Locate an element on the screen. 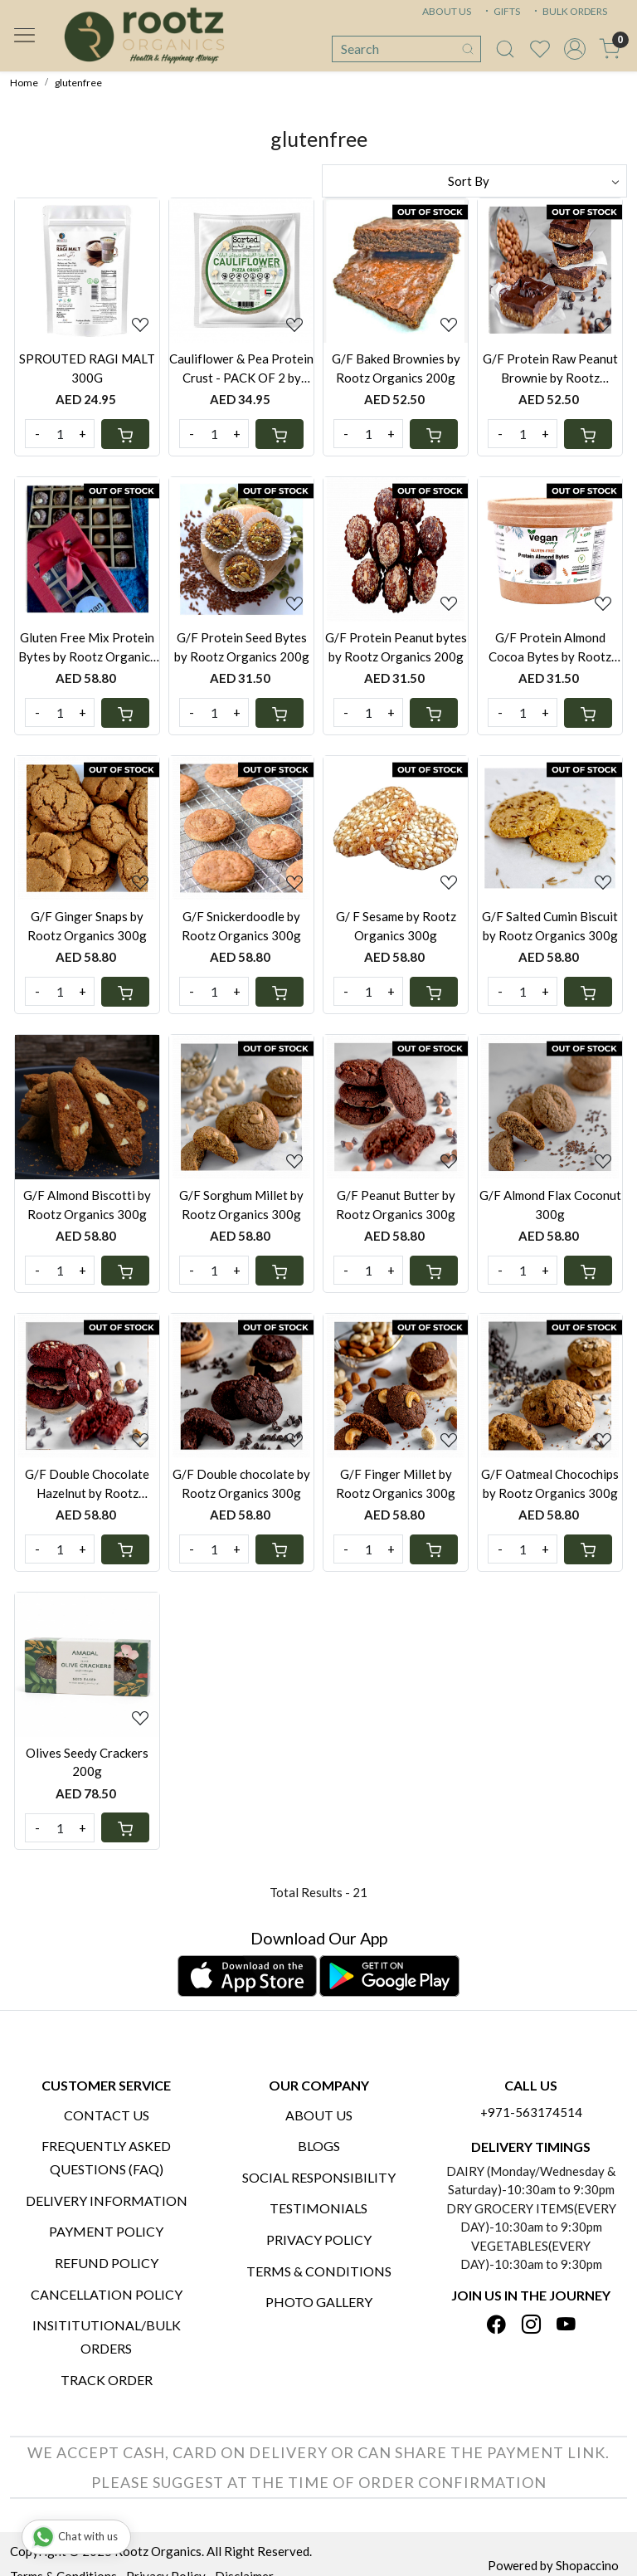 Image resolution: width=637 pixels, height=2576 pixels. G/F Almond Biscotti by Rootz Organics 300g is located at coordinates (87, 1205).